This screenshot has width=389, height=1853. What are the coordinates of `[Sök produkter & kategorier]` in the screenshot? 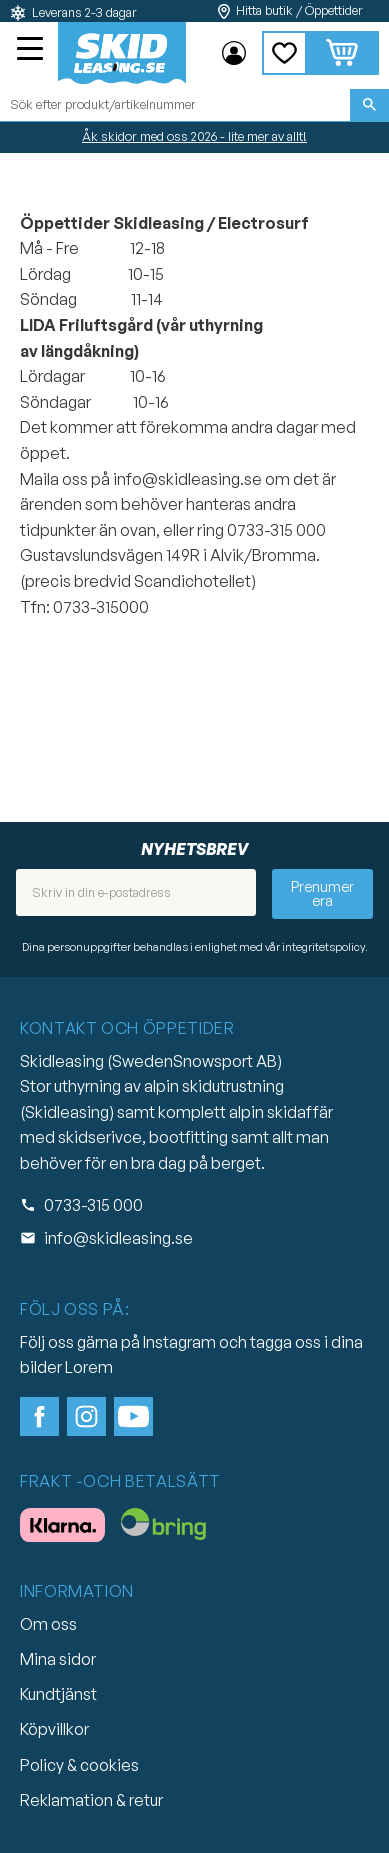 It's located at (175, 105).